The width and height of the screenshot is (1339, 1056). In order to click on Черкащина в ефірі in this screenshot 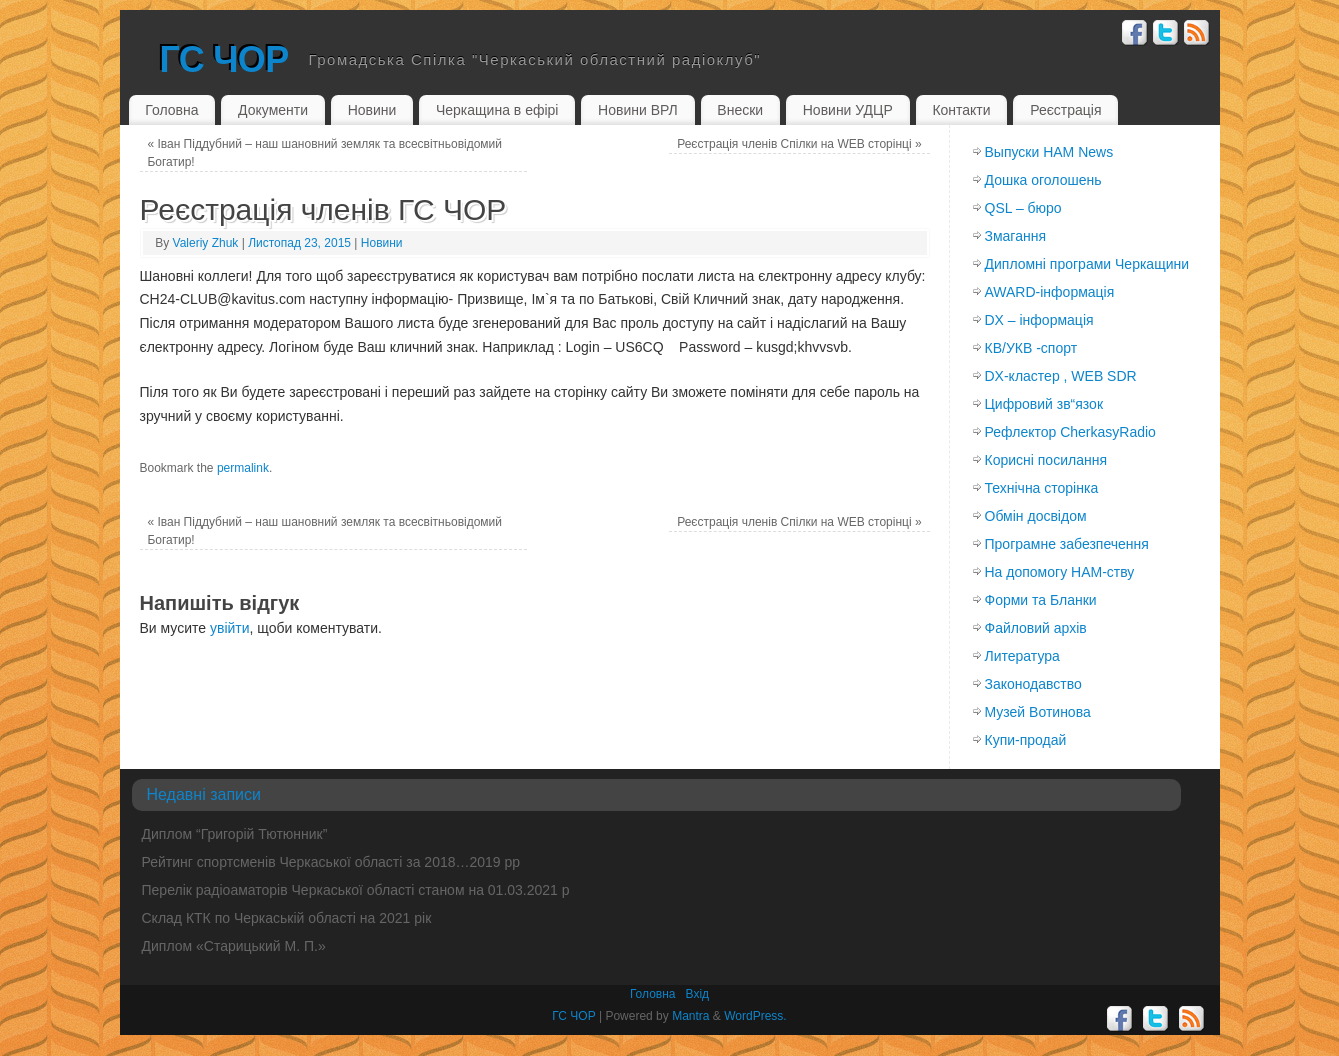, I will do `click(497, 110)`.